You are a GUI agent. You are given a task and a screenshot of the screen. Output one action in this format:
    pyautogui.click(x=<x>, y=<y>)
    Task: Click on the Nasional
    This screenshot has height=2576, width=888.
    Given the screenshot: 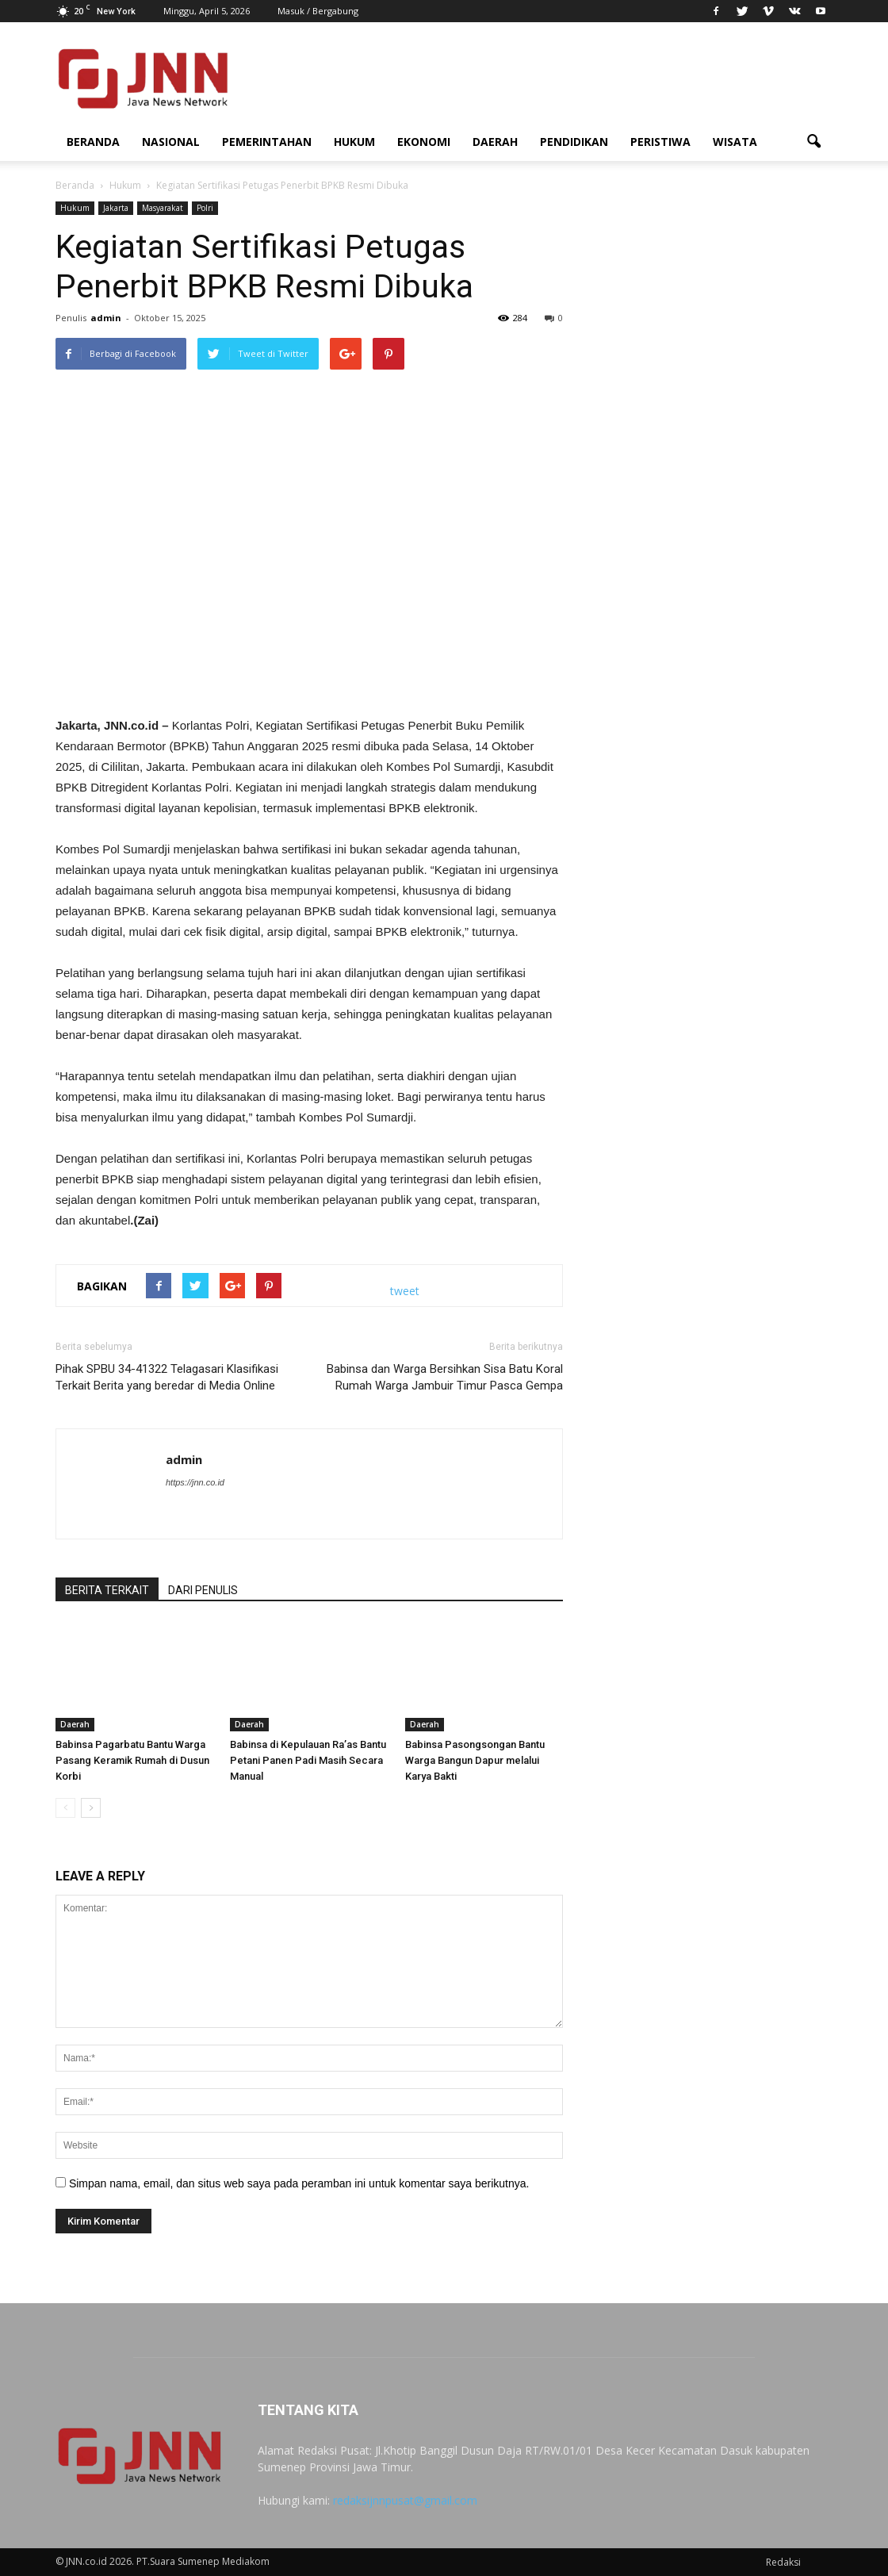 What is the action you would take?
    pyautogui.click(x=171, y=141)
    